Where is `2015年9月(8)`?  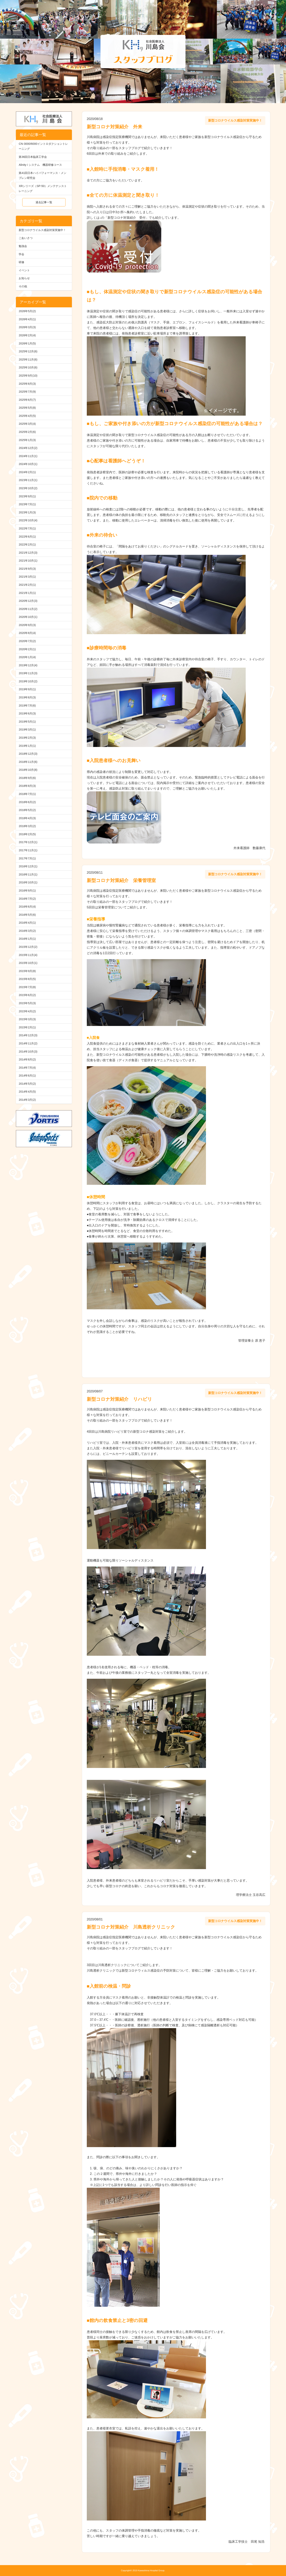
2015年9月(8) is located at coordinates (27, 971).